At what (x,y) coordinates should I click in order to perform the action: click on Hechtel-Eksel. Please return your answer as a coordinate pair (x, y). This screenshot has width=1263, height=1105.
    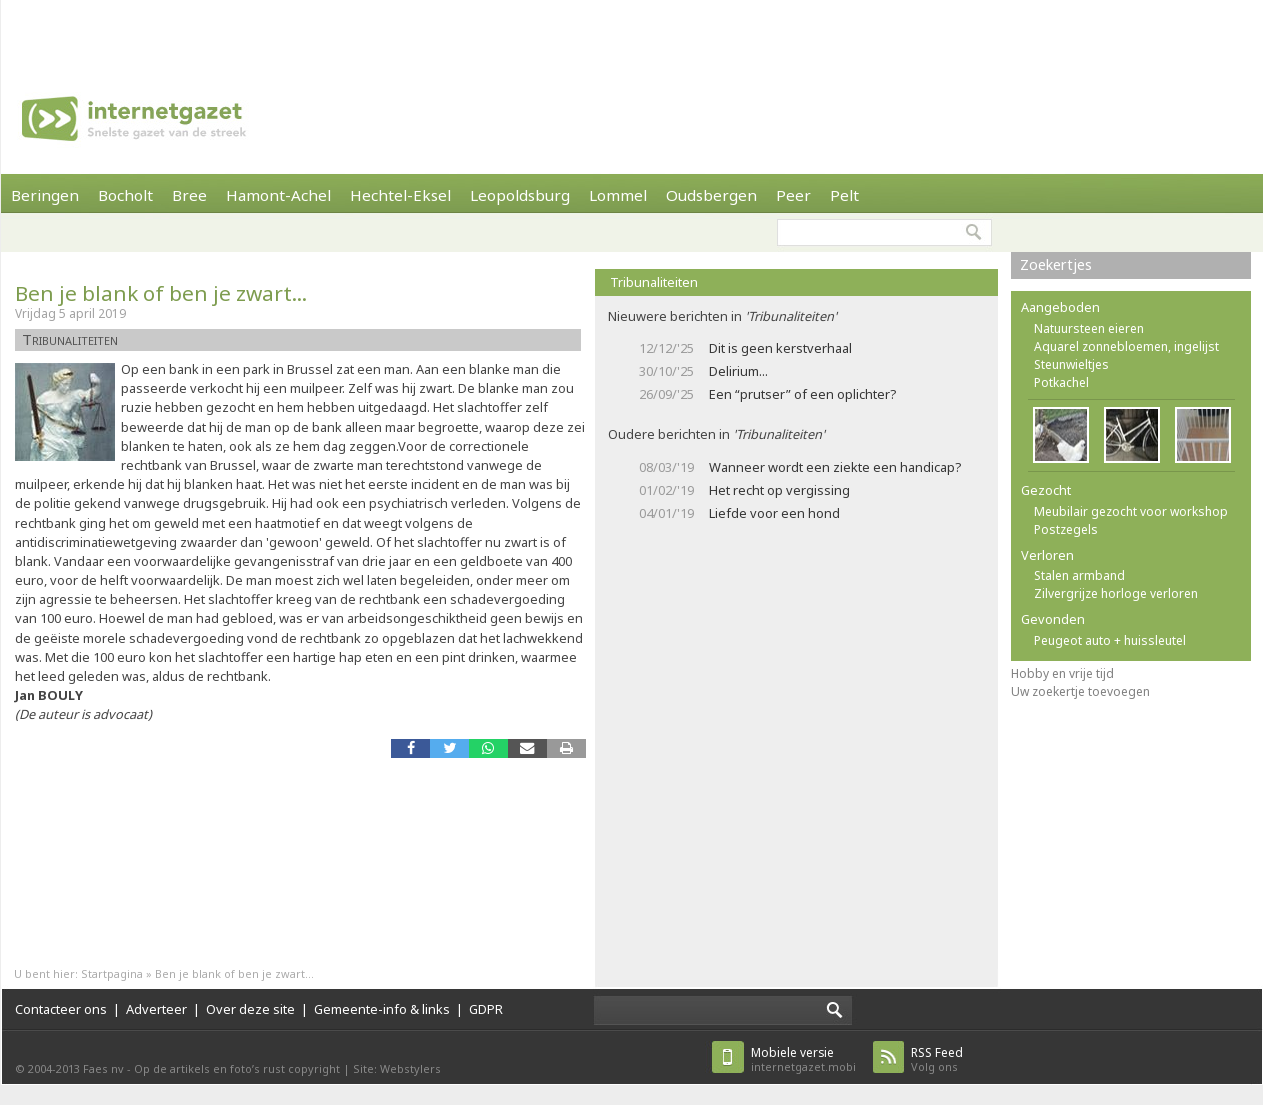
    Looking at the image, I should click on (400, 195).